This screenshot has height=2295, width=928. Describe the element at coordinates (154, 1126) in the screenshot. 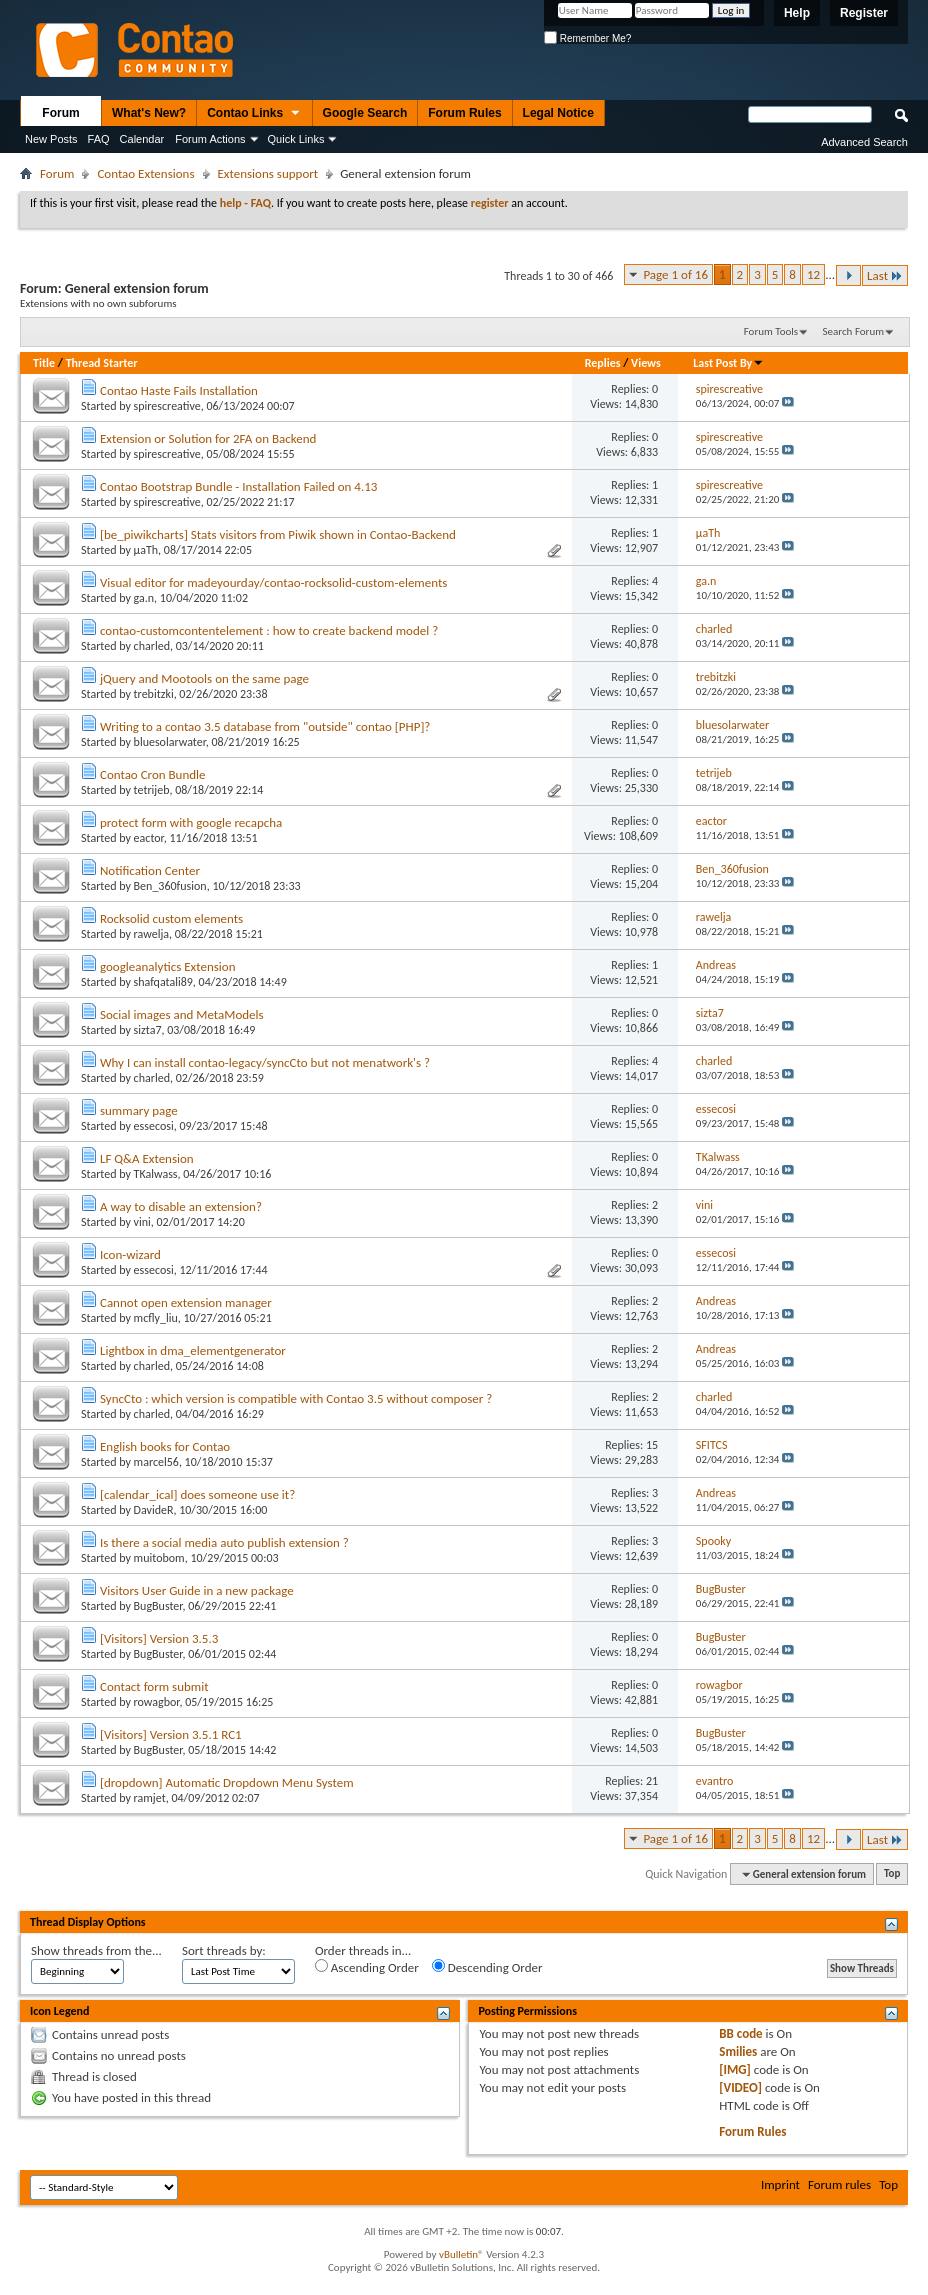

I see `essecosi` at that location.